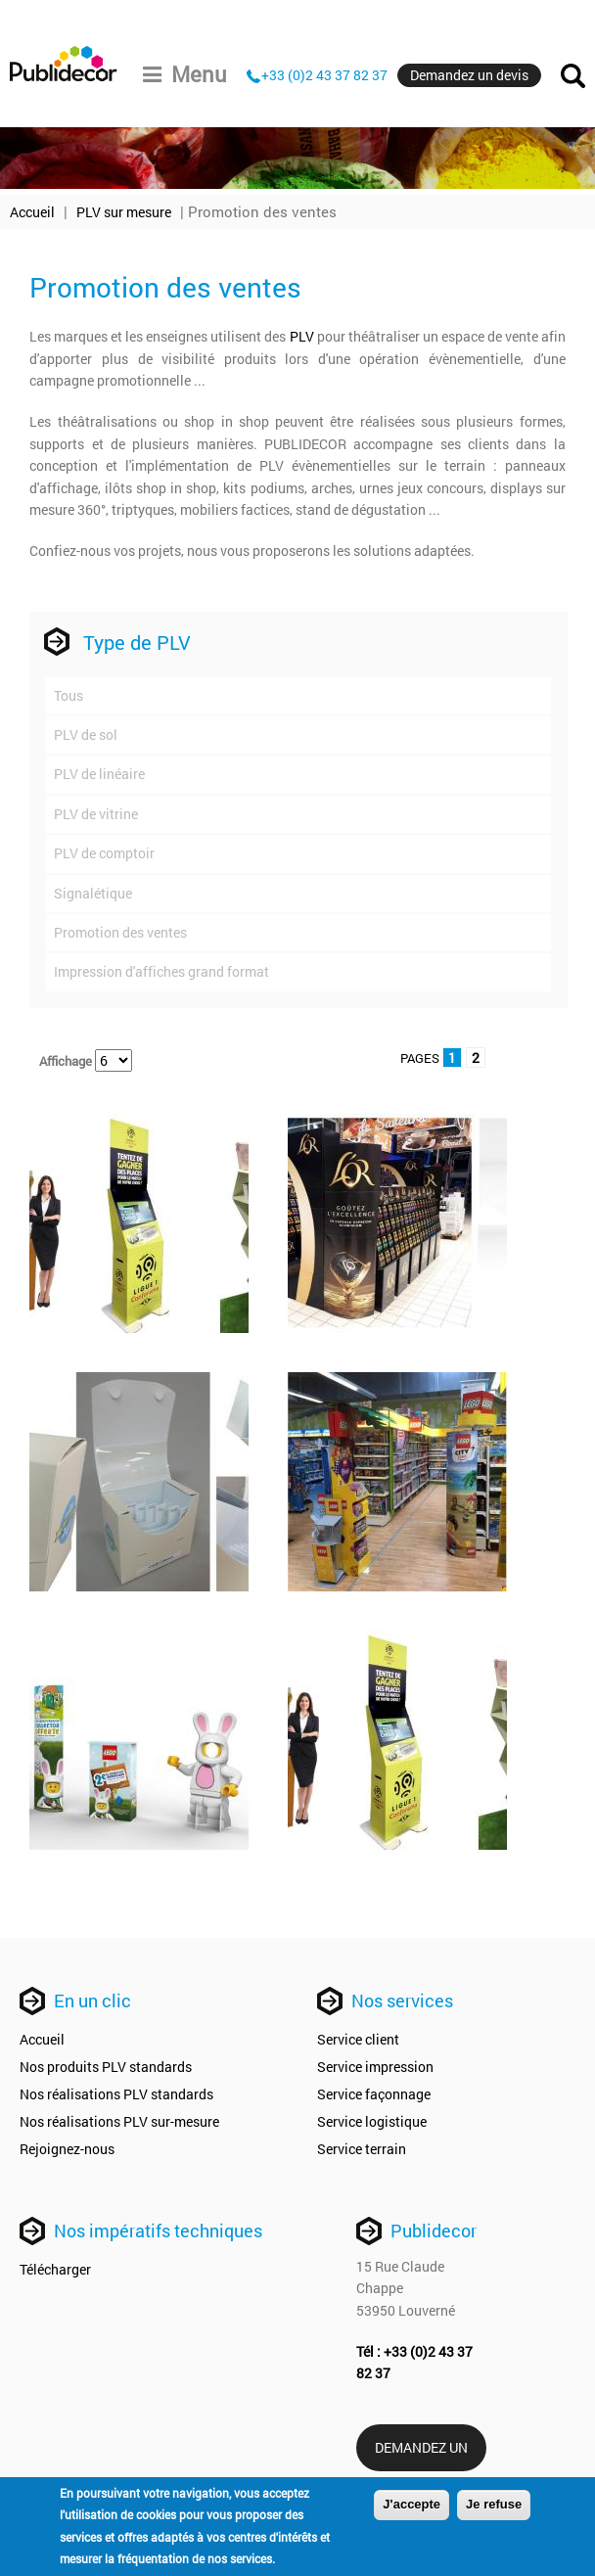 The image size is (595, 2576). I want to click on Promotion des ventes, so click(120, 932).